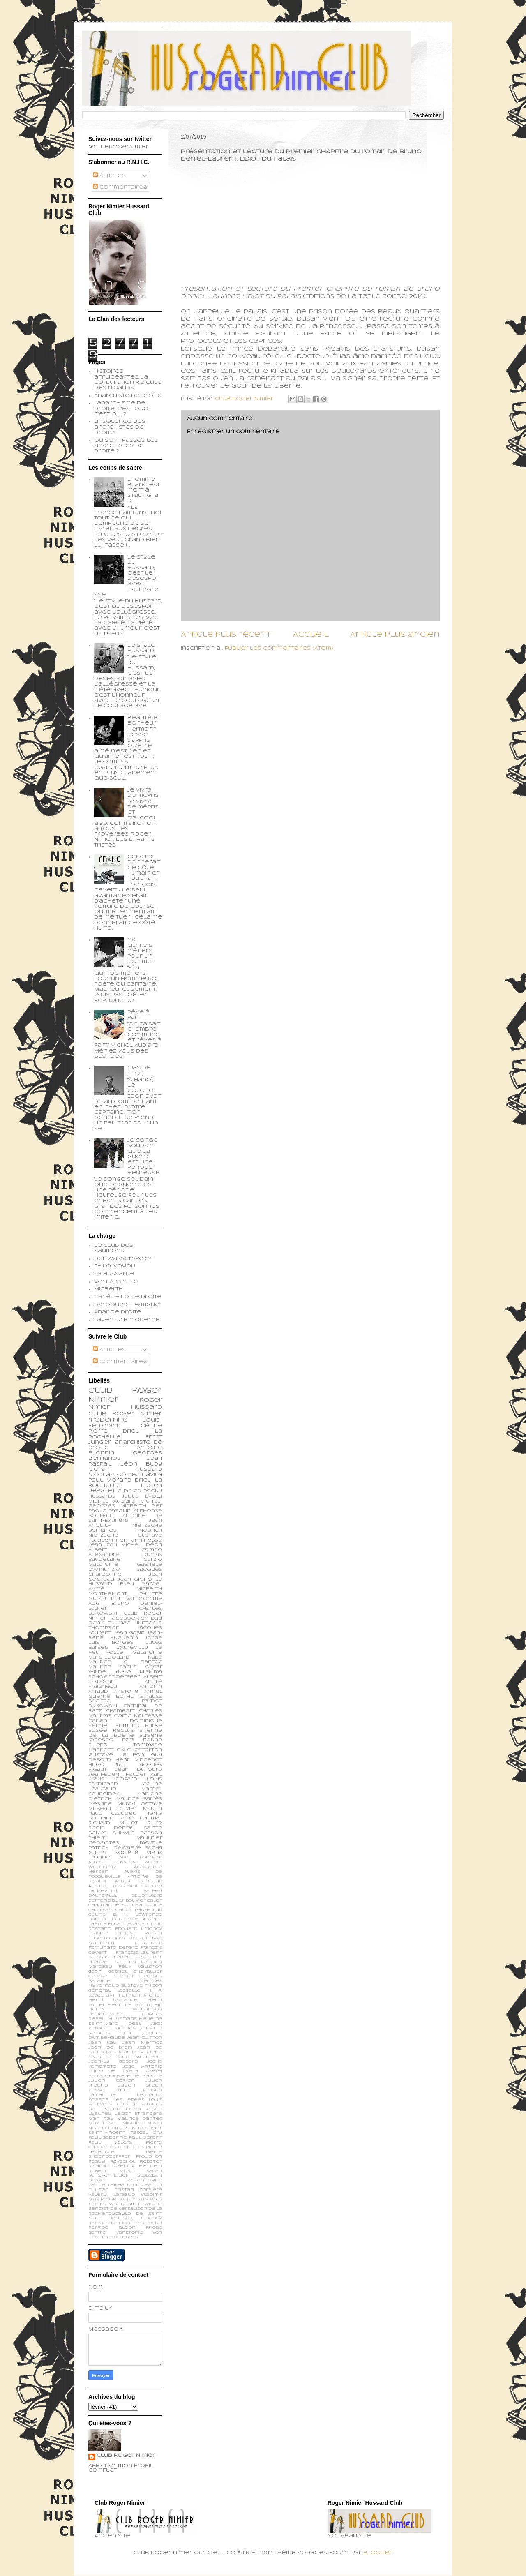  Describe the element at coordinates (99, 1470) in the screenshot. I see `Cioran` at that location.